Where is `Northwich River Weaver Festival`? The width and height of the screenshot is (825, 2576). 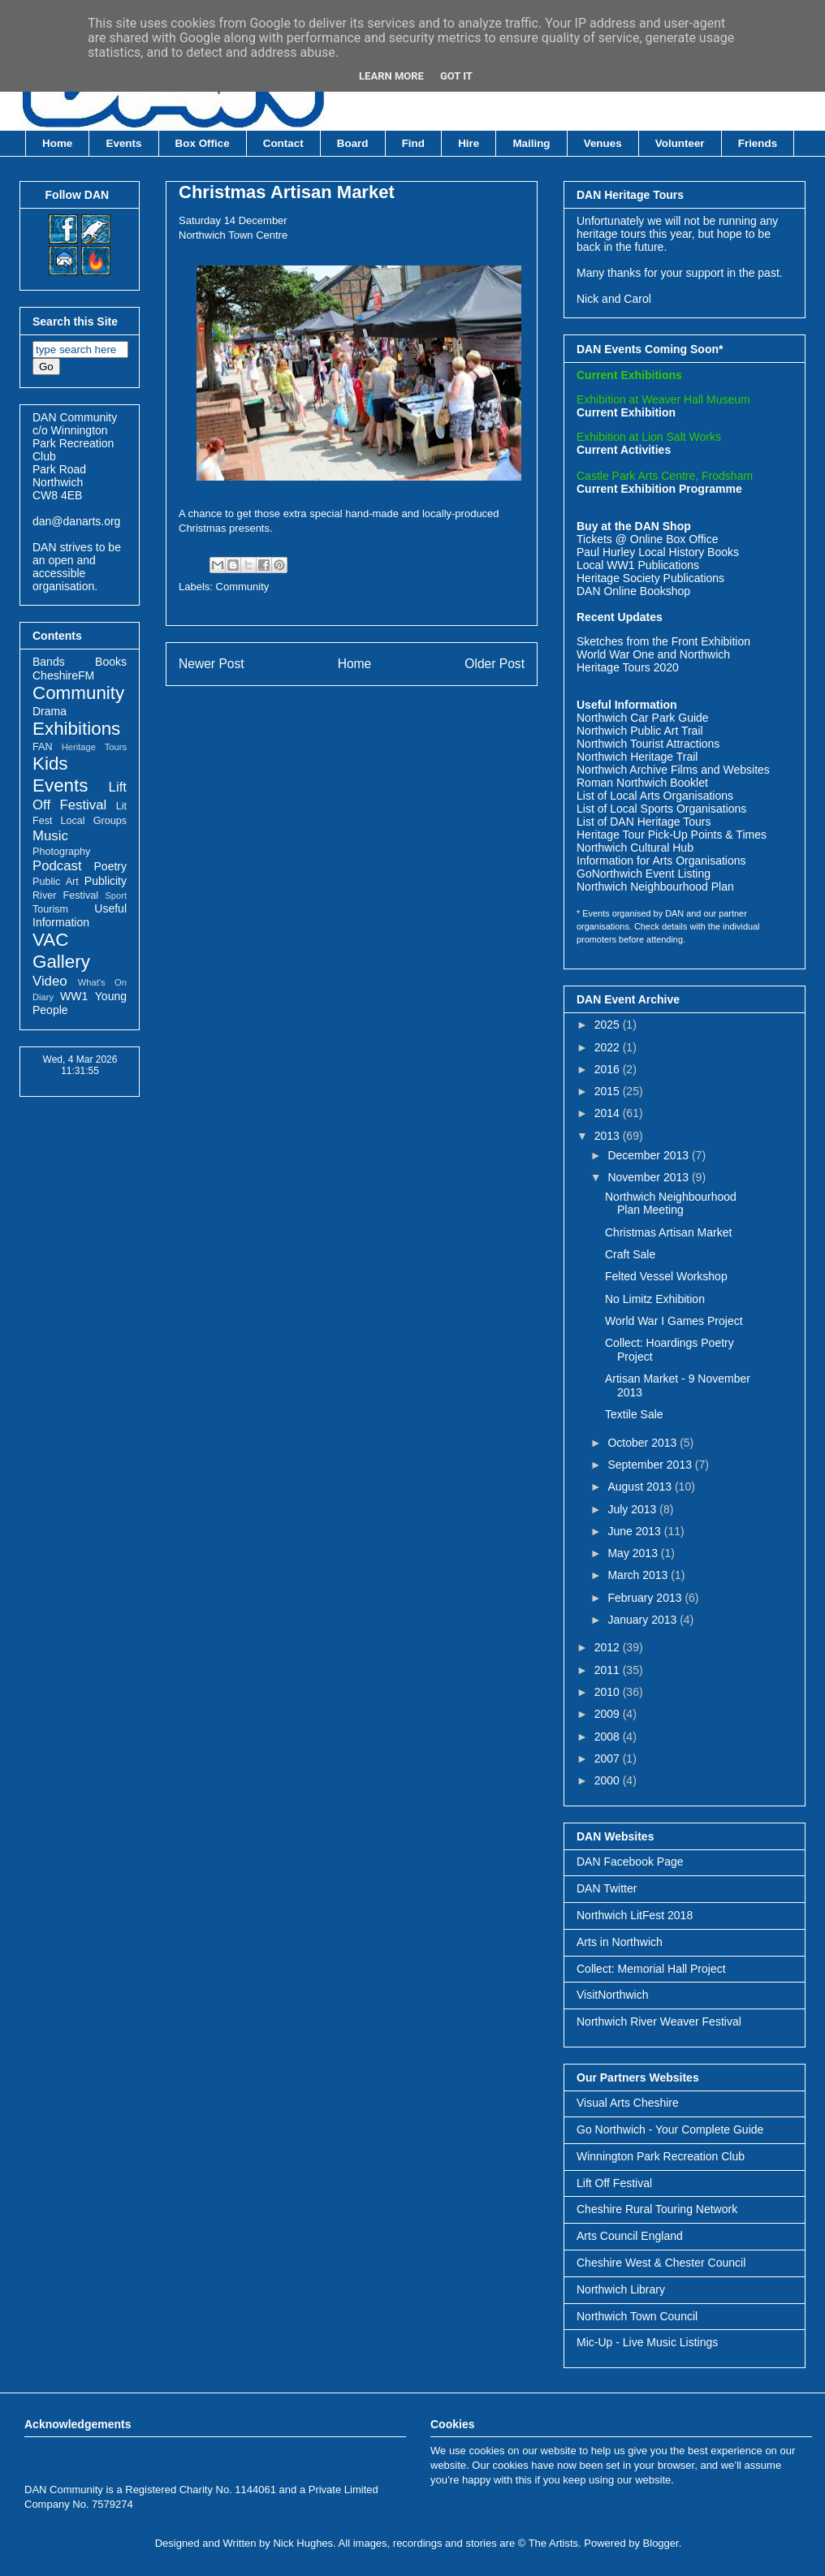
Northwich River Weaver Festival is located at coordinates (659, 2021).